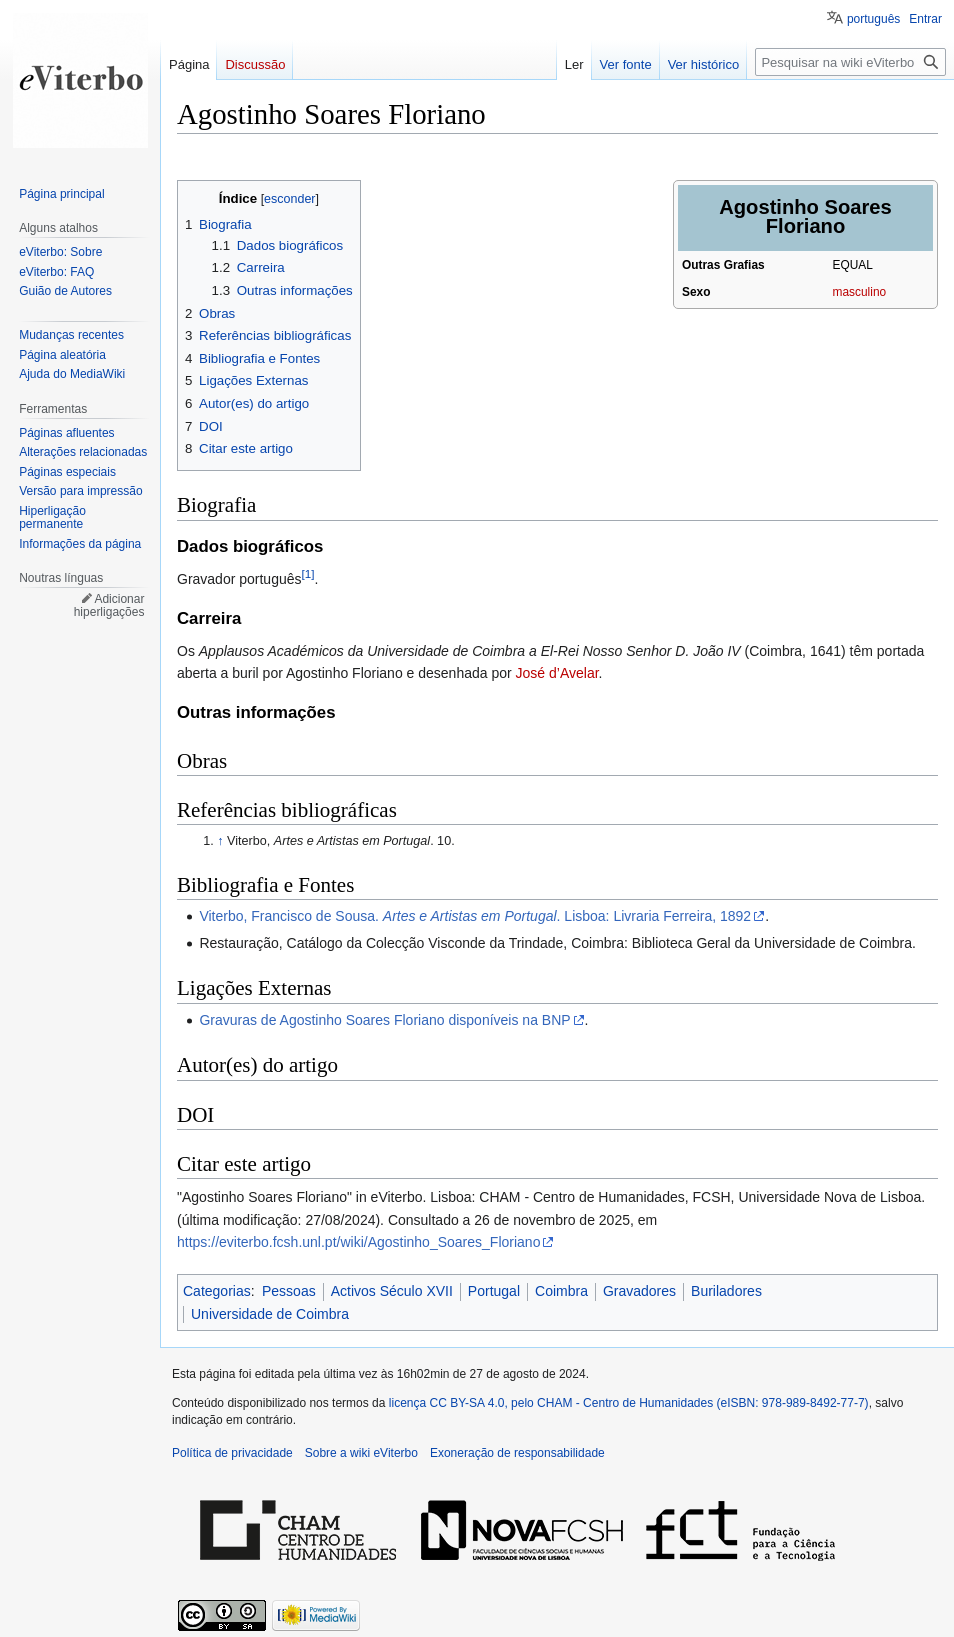  Describe the element at coordinates (475, 916) in the screenshot. I see `Viterbo, Francisco de Sousa. . Lisboa: Livraria Ferreira, 1892` at that location.